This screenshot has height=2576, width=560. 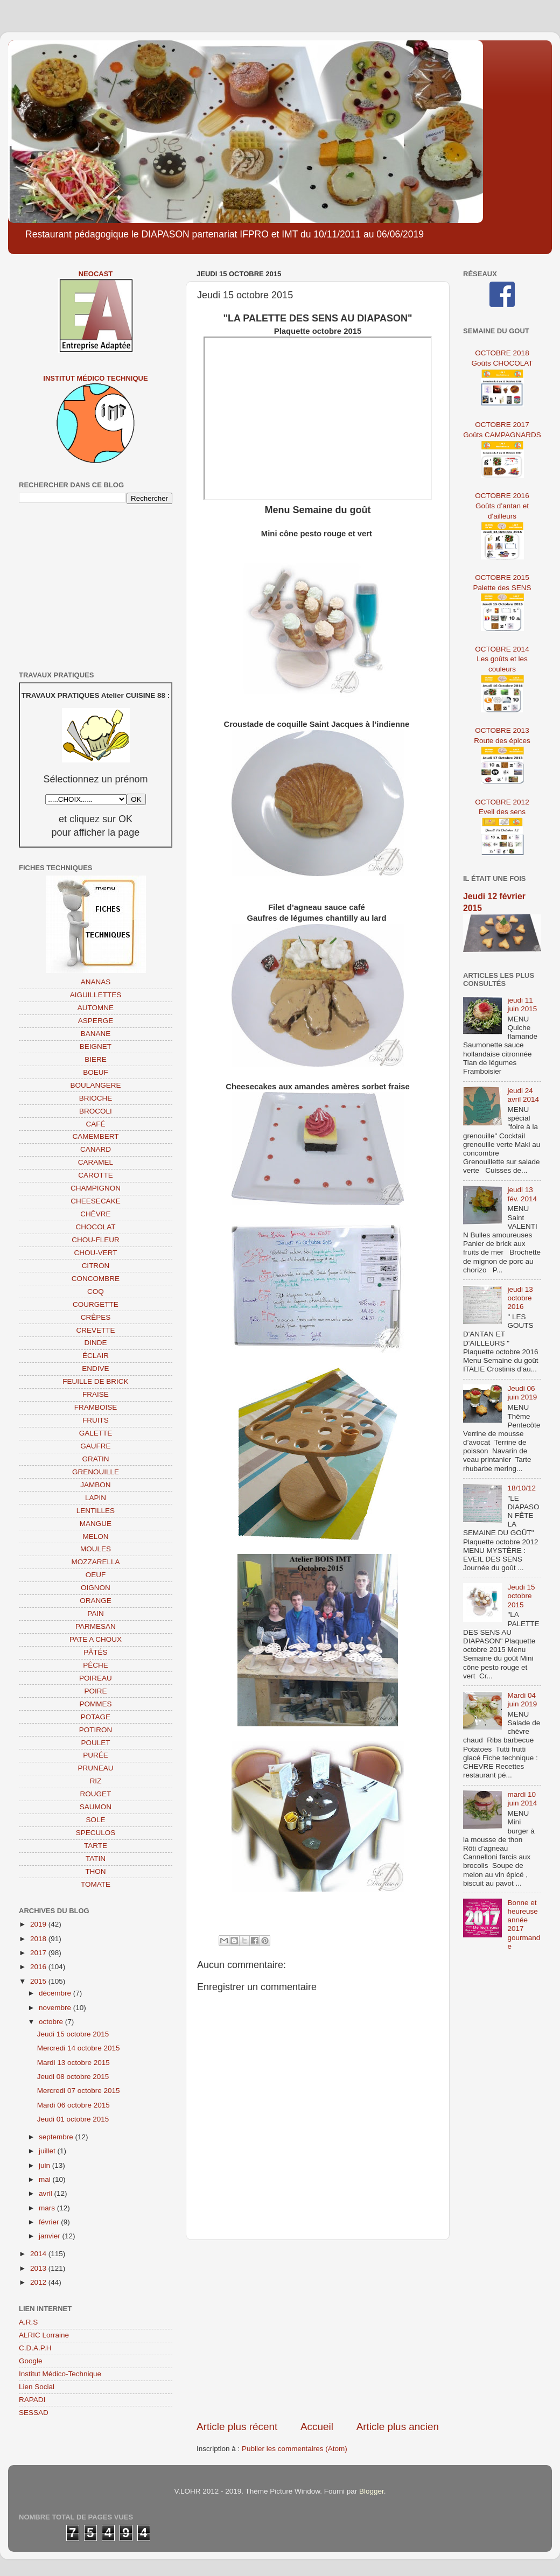 I want to click on Publier les commentaires (Atom), so click(x=294, y=2449).